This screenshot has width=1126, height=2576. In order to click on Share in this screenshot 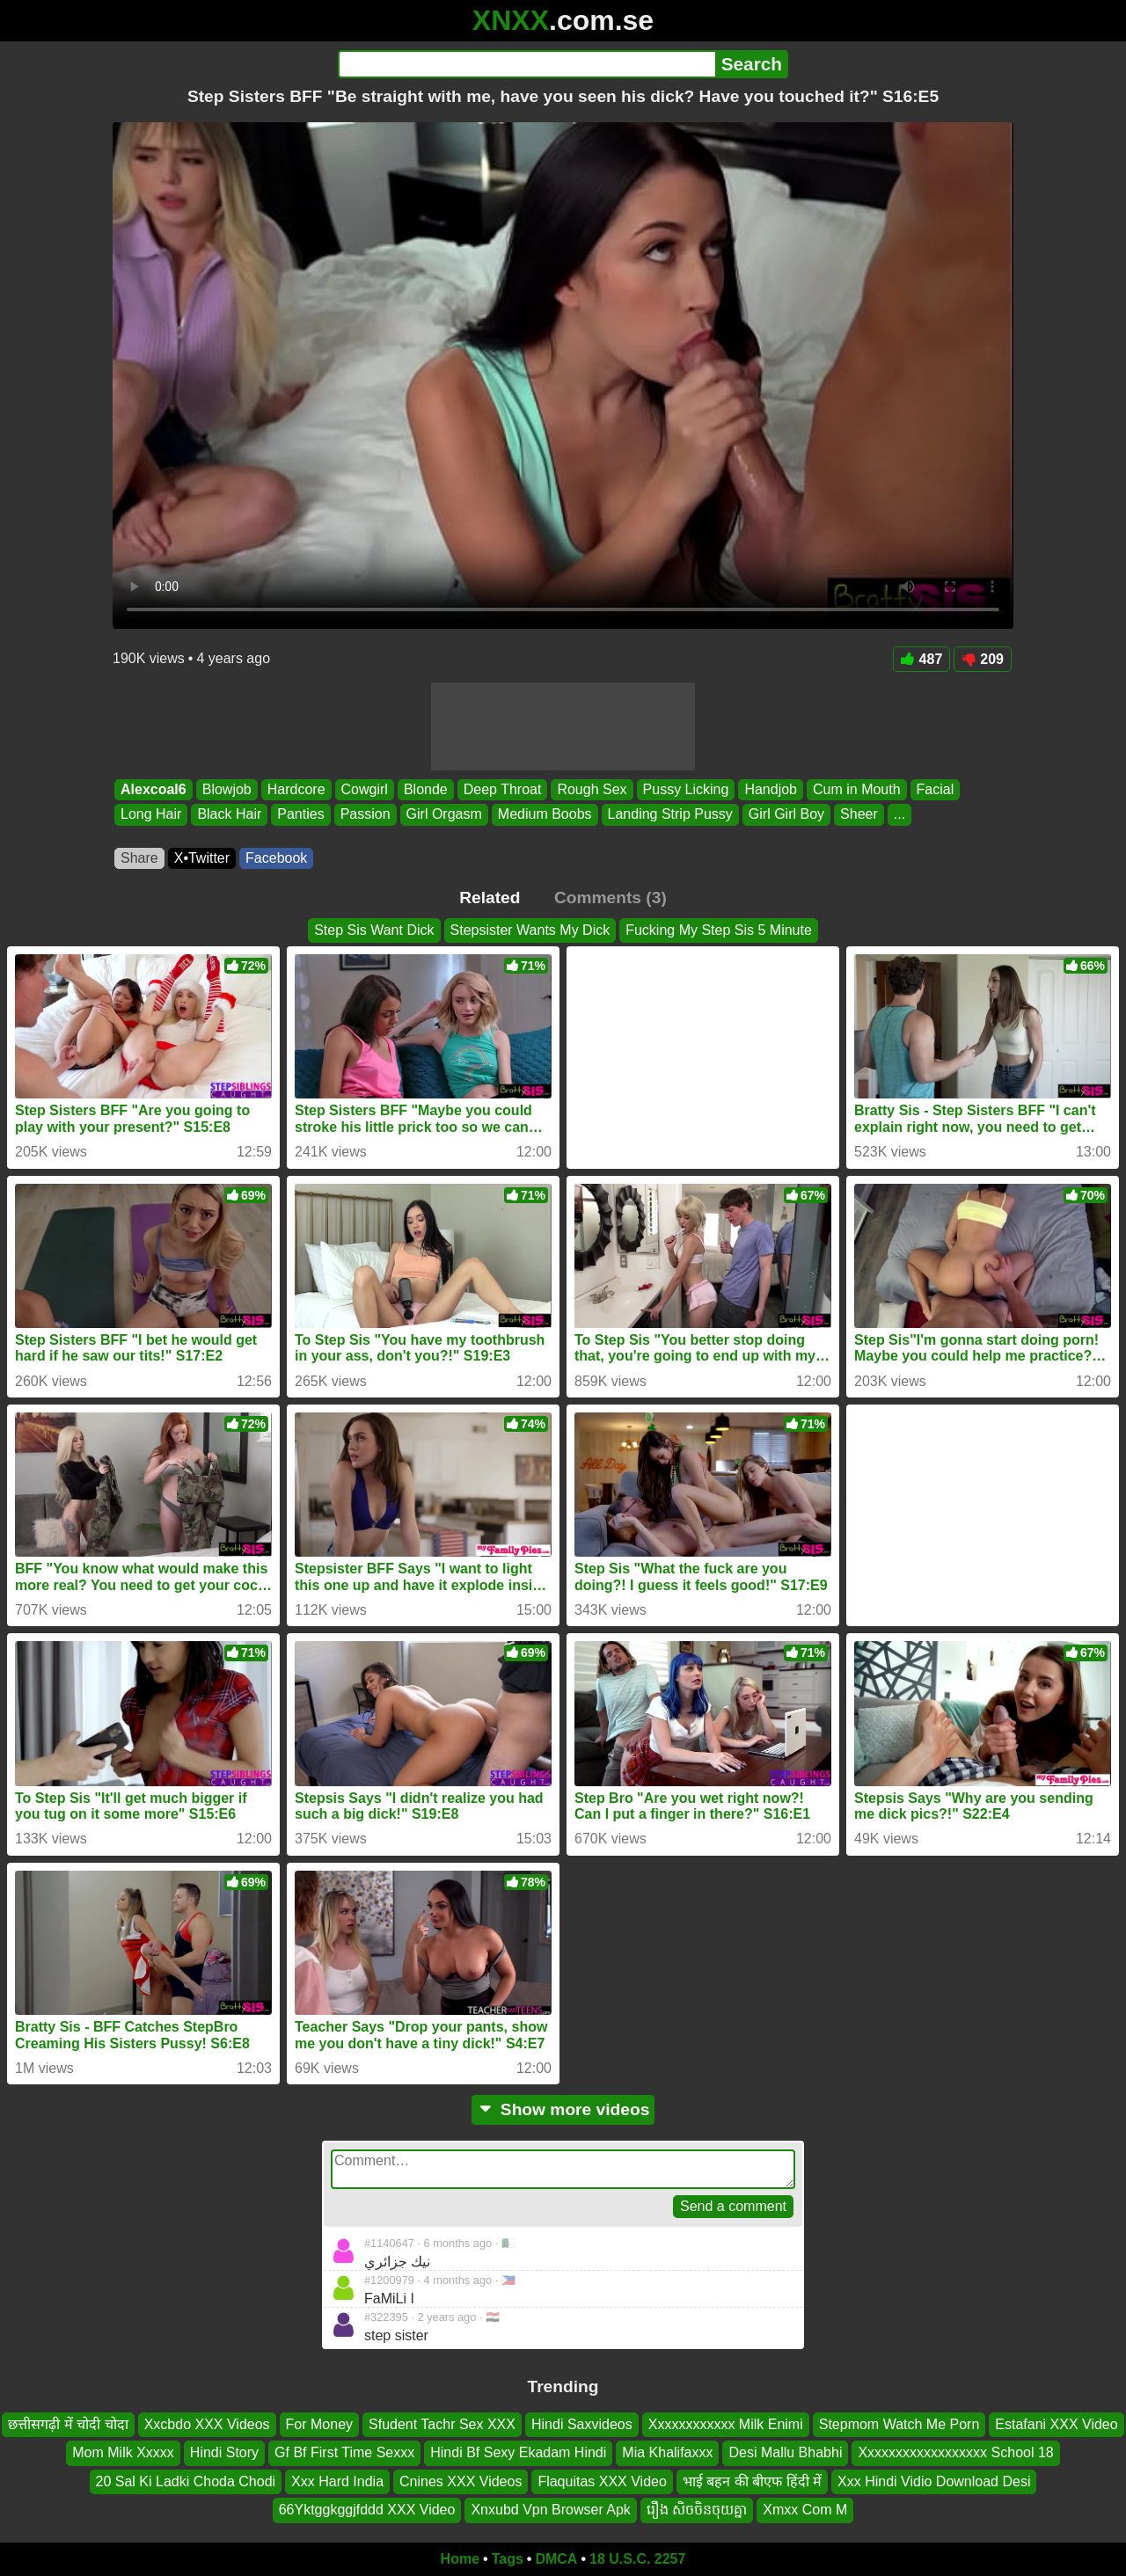, I will do `click(139, 857)`.